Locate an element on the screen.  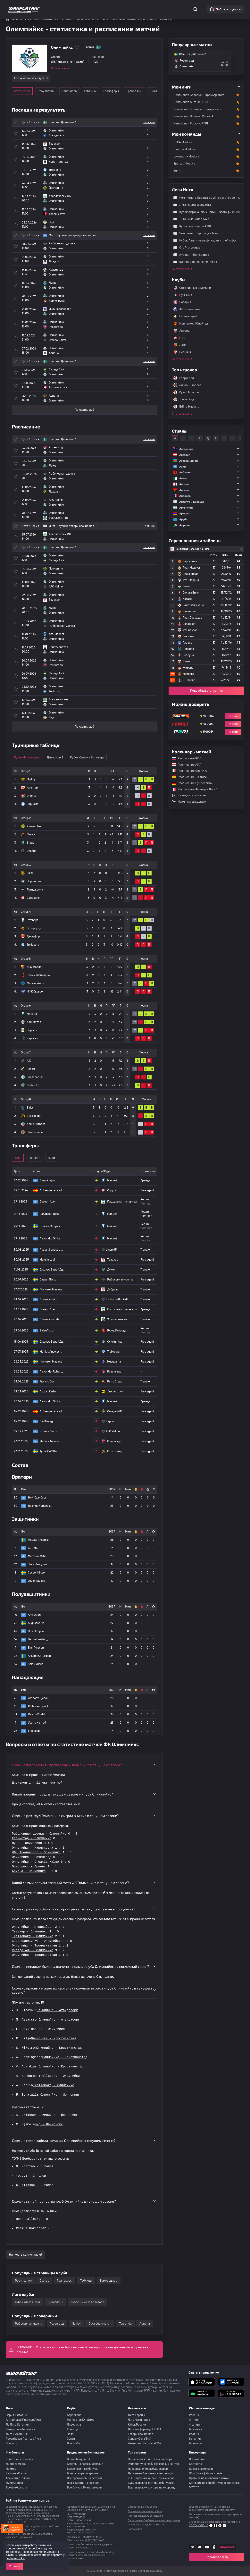
Все клубы is located at coordinates (73, 2443).